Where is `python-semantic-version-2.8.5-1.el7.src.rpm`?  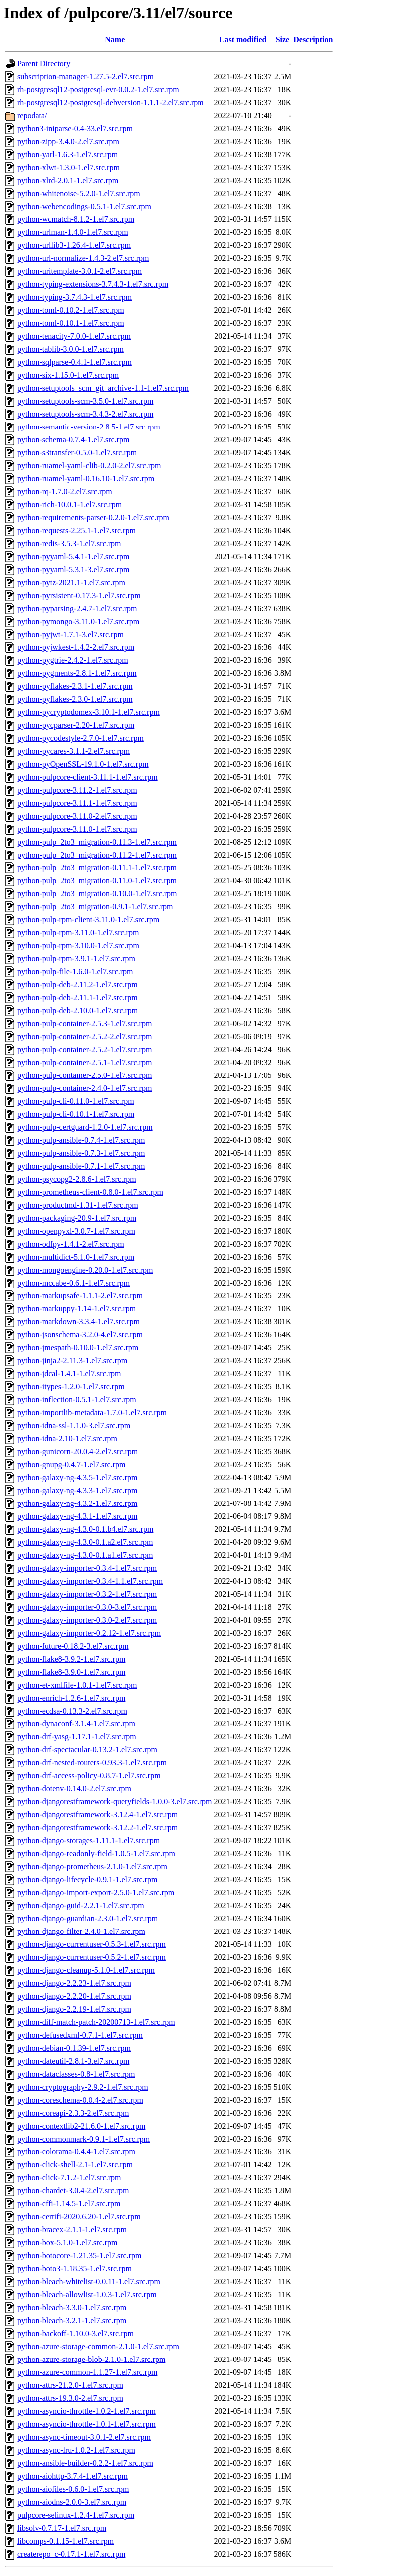
python-semantic-version-2.8.5-1.el7.src.rpm is located at coordinates (88, 427).